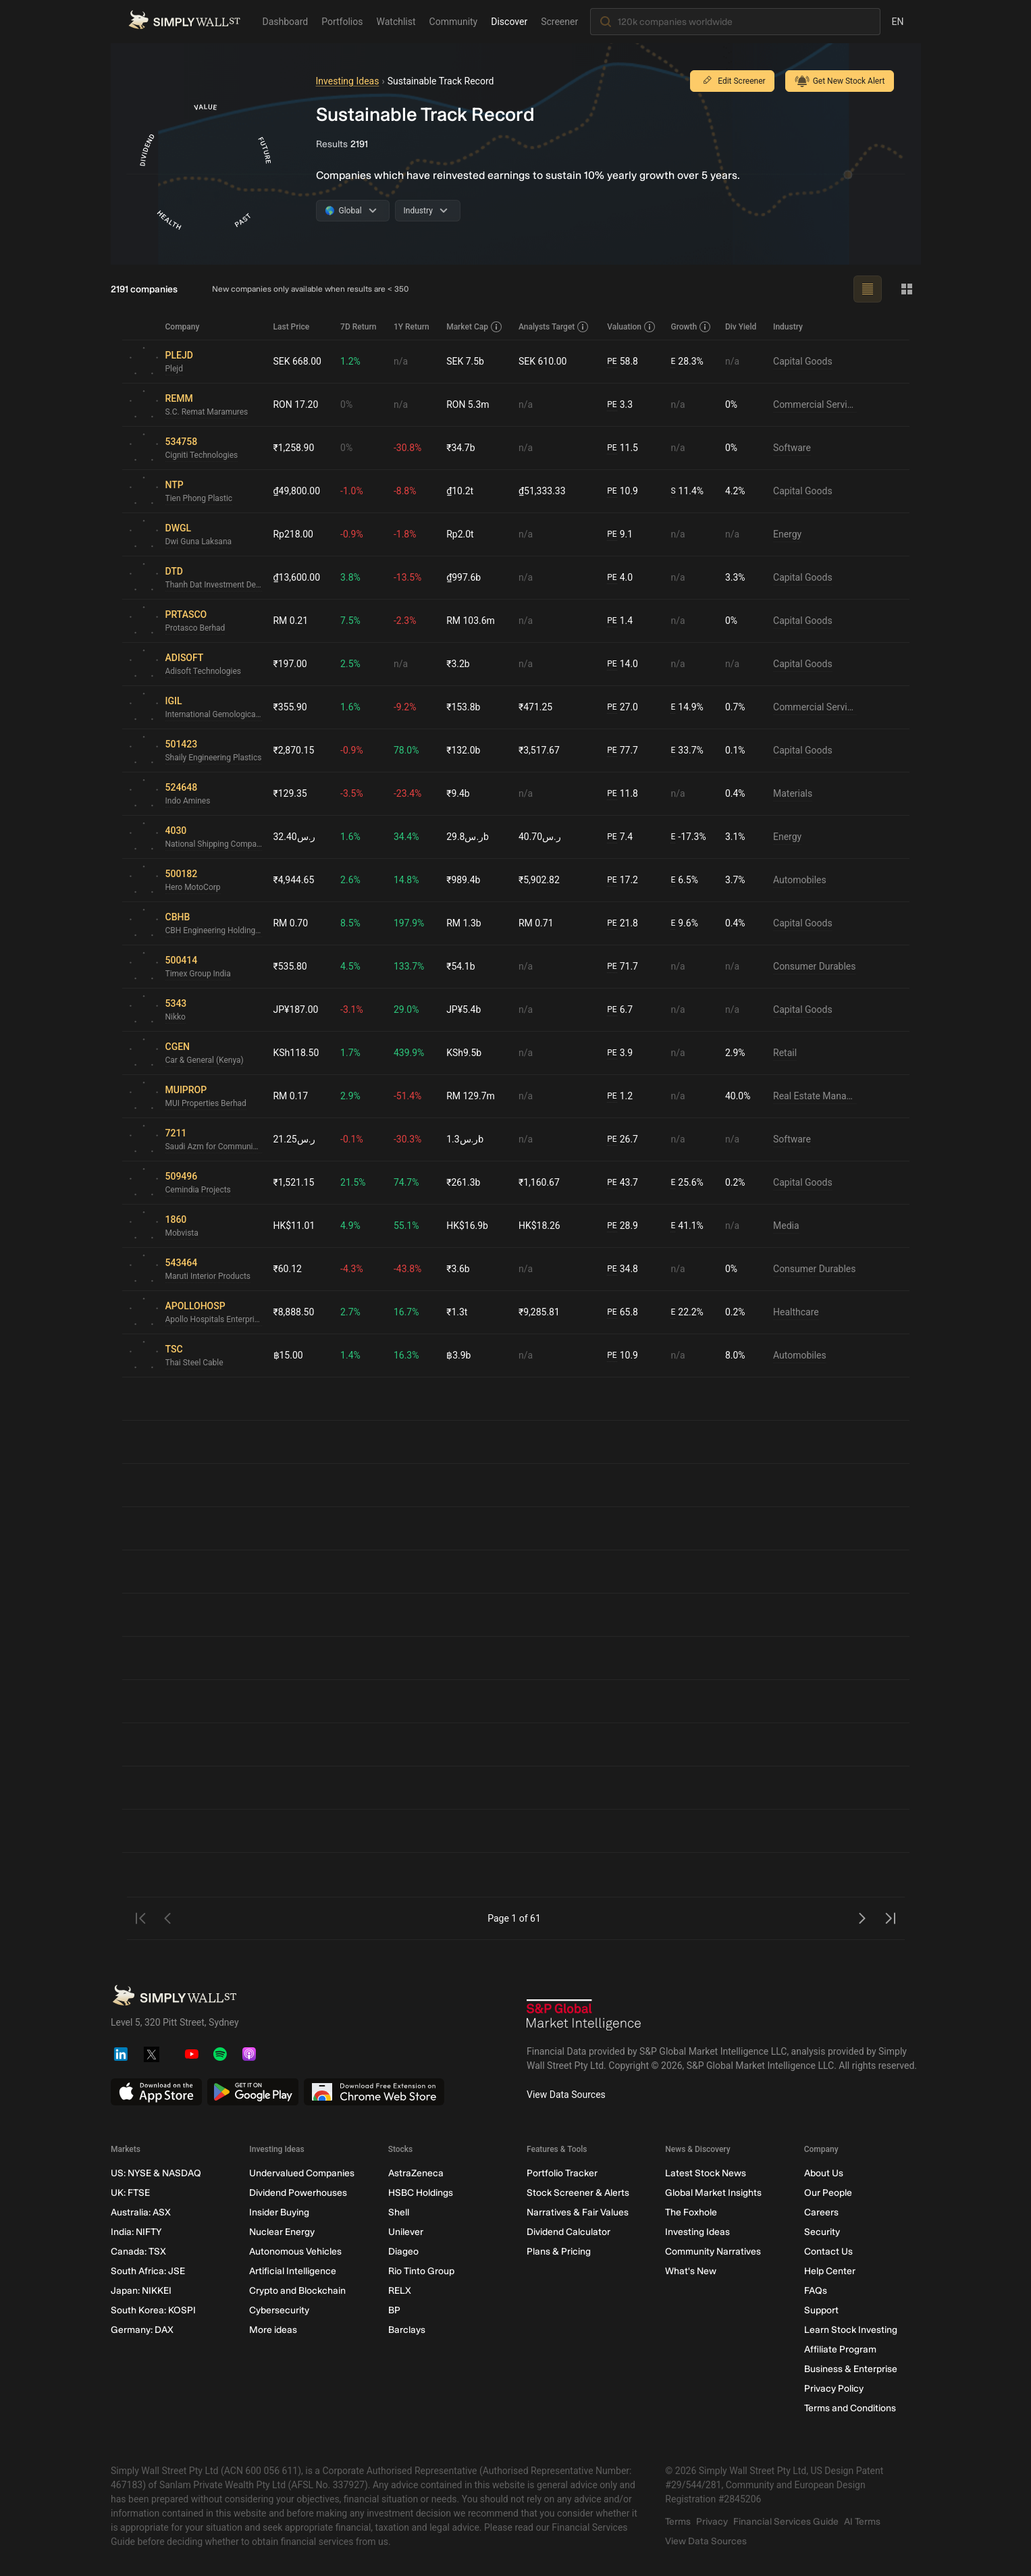 The width and height of the screenshot is (1031, 2576). I want to click on 10.9, so click(622, 491).